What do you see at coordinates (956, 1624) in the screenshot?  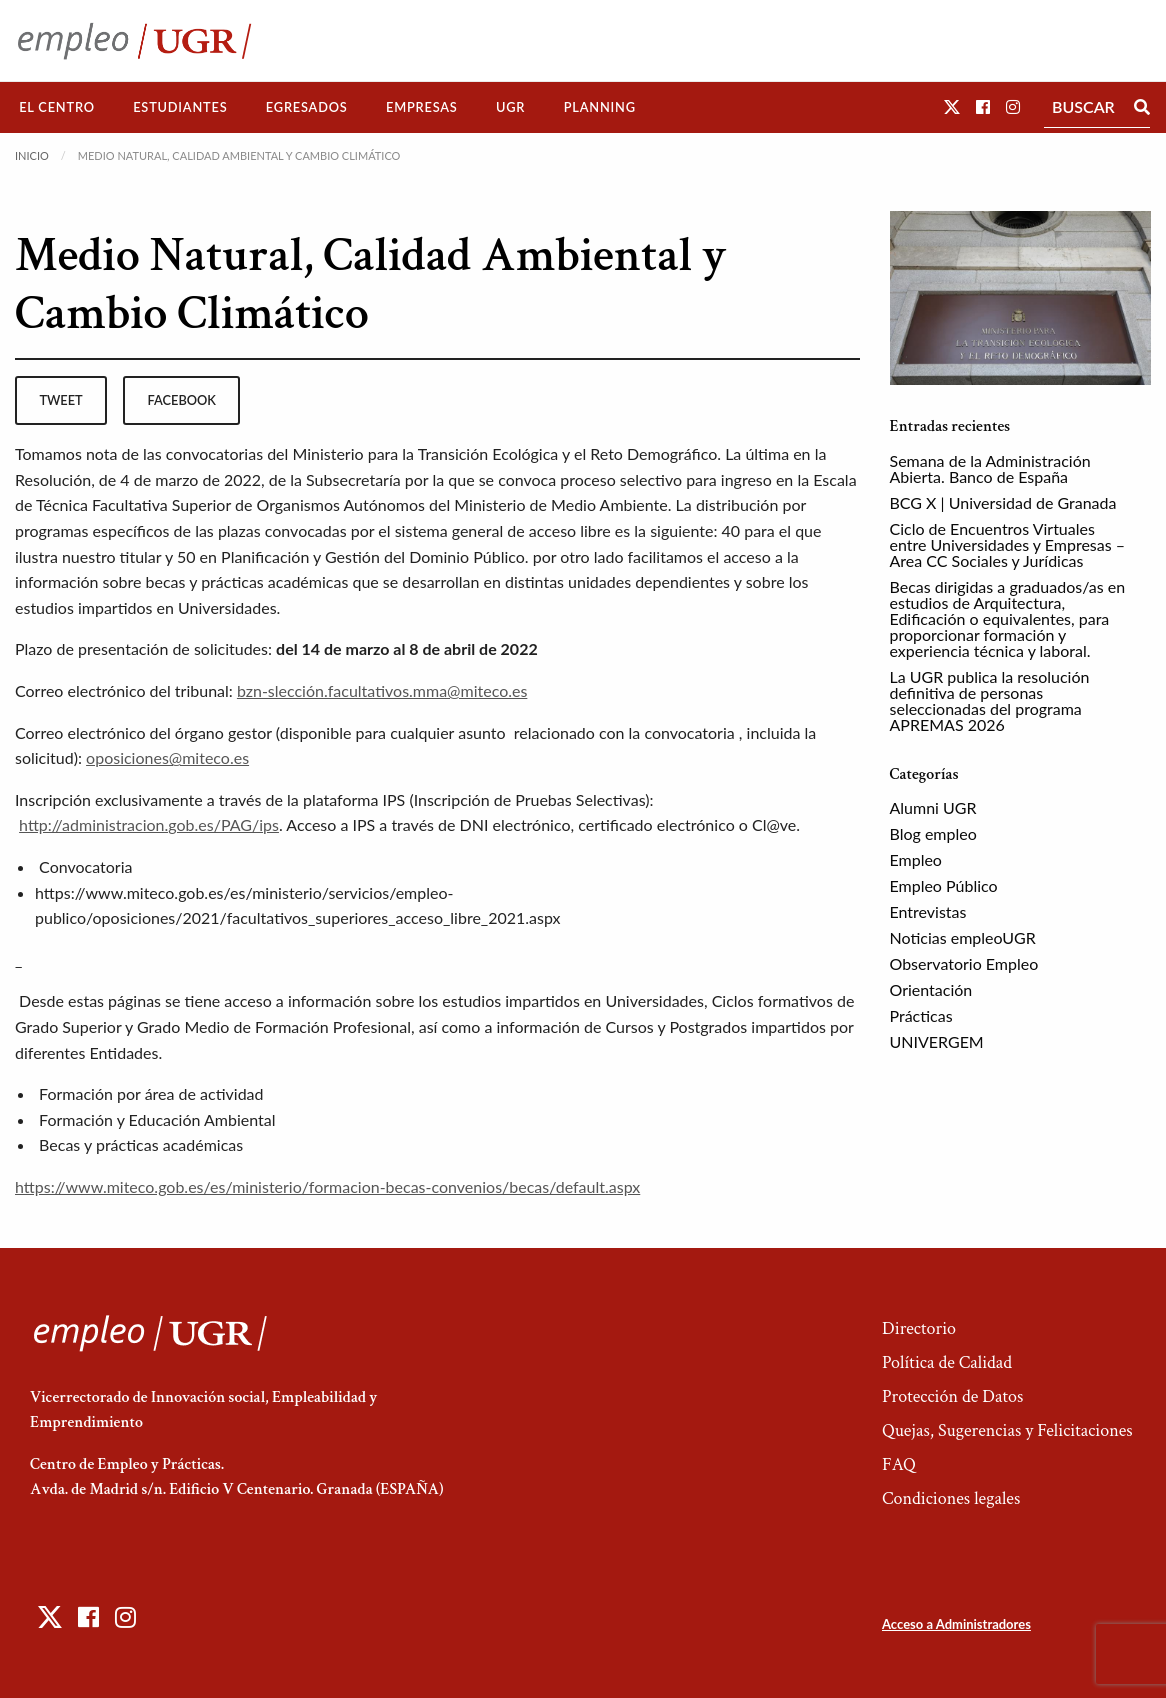 I see `Acceso a Administradores` at bounding box center [956, 1624].